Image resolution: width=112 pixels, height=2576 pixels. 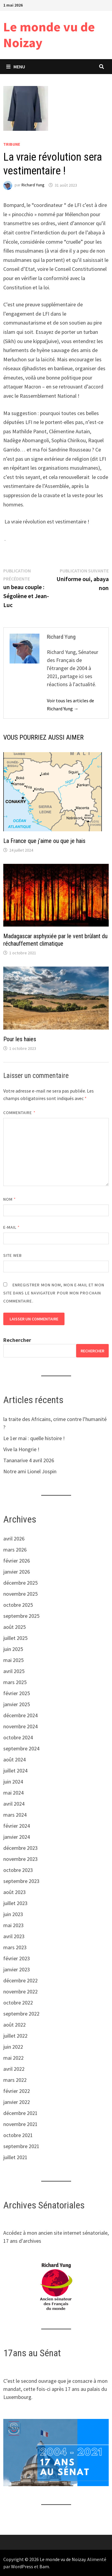 I want to click on janvier 2025, so click(x=16, y=1704).